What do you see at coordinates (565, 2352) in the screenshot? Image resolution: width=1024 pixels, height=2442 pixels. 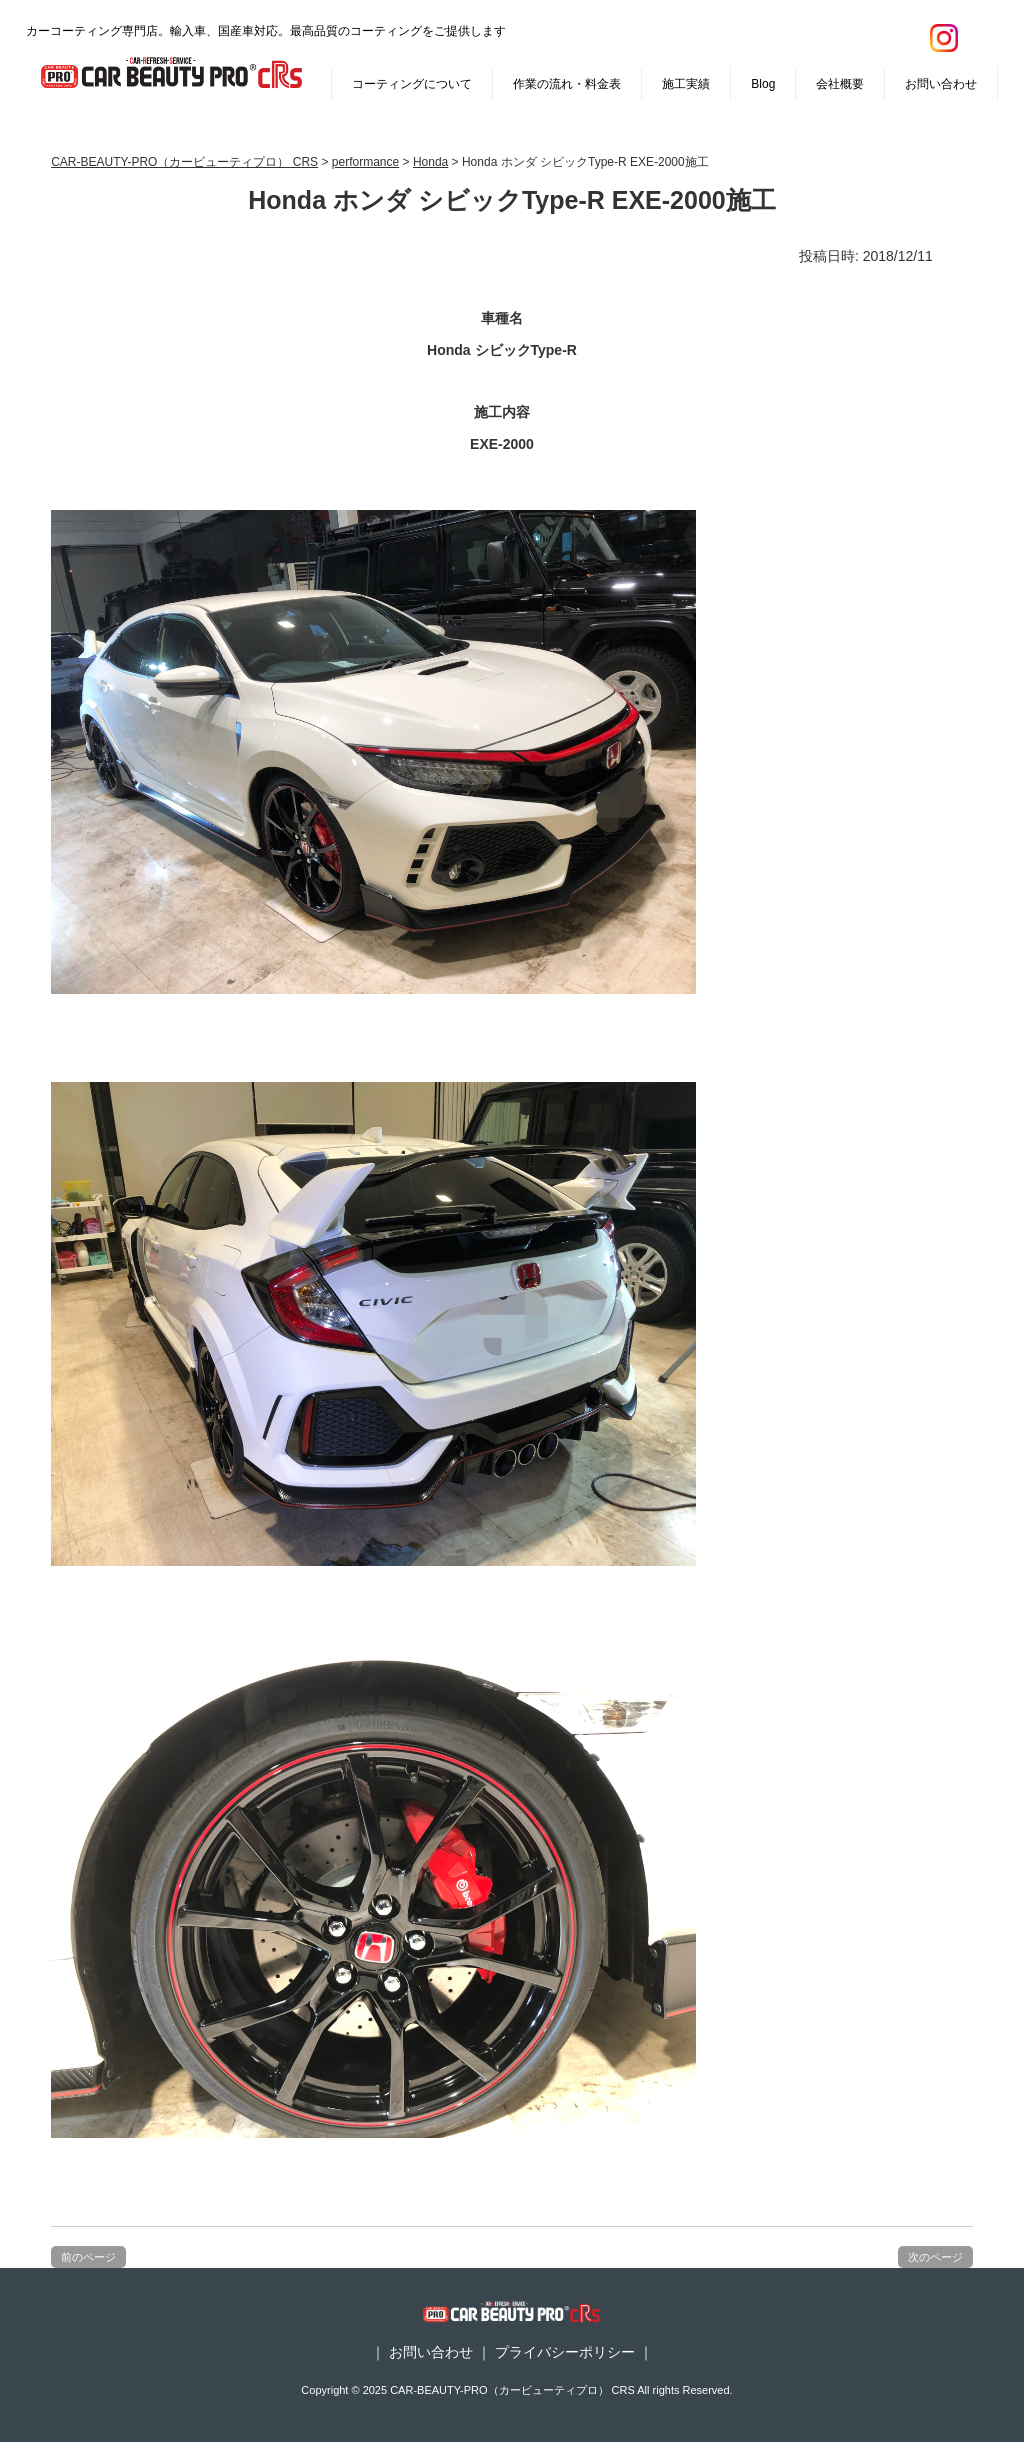 I see `プライバシーポリシー` at bounding box center [565, 2352].